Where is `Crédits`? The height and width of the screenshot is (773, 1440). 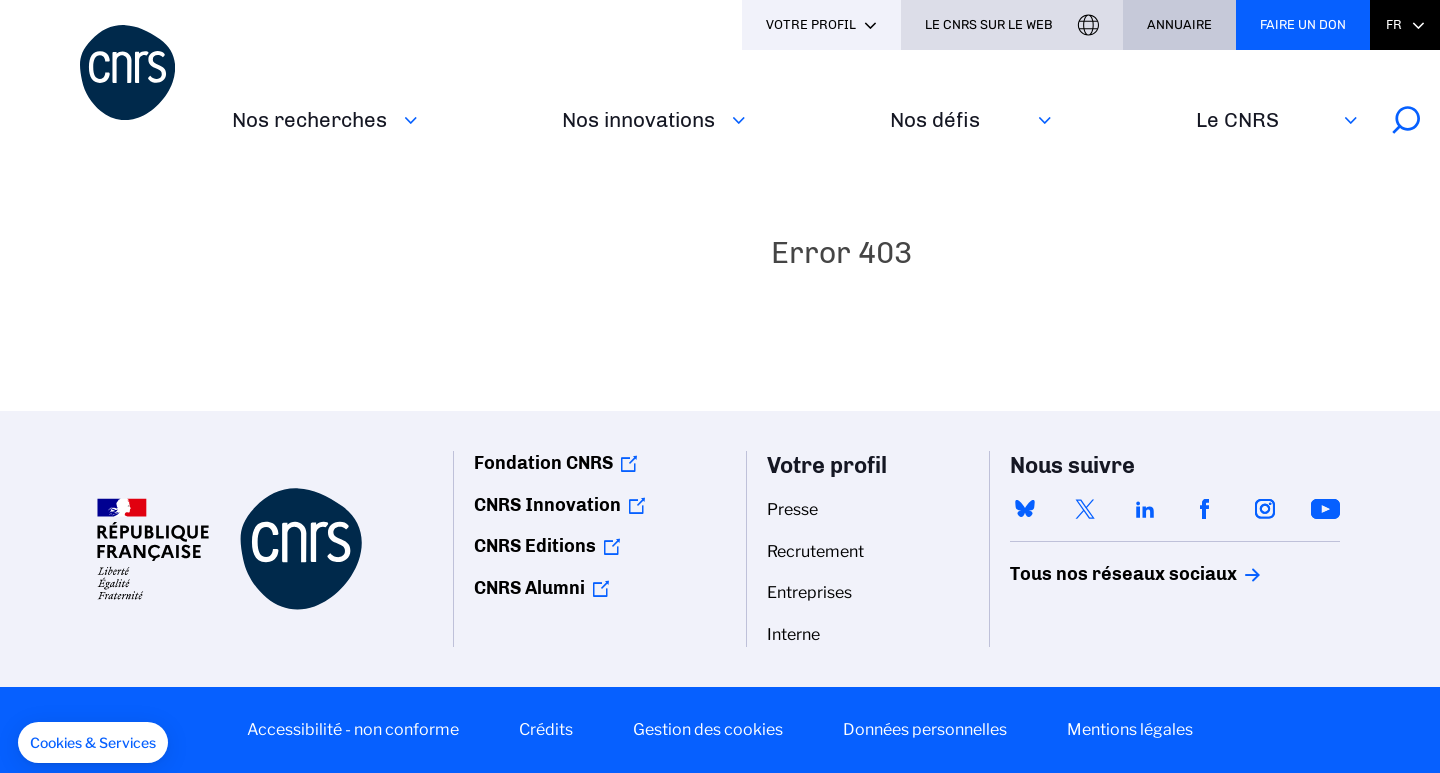 Crédits is located at coordinates (546, 729).